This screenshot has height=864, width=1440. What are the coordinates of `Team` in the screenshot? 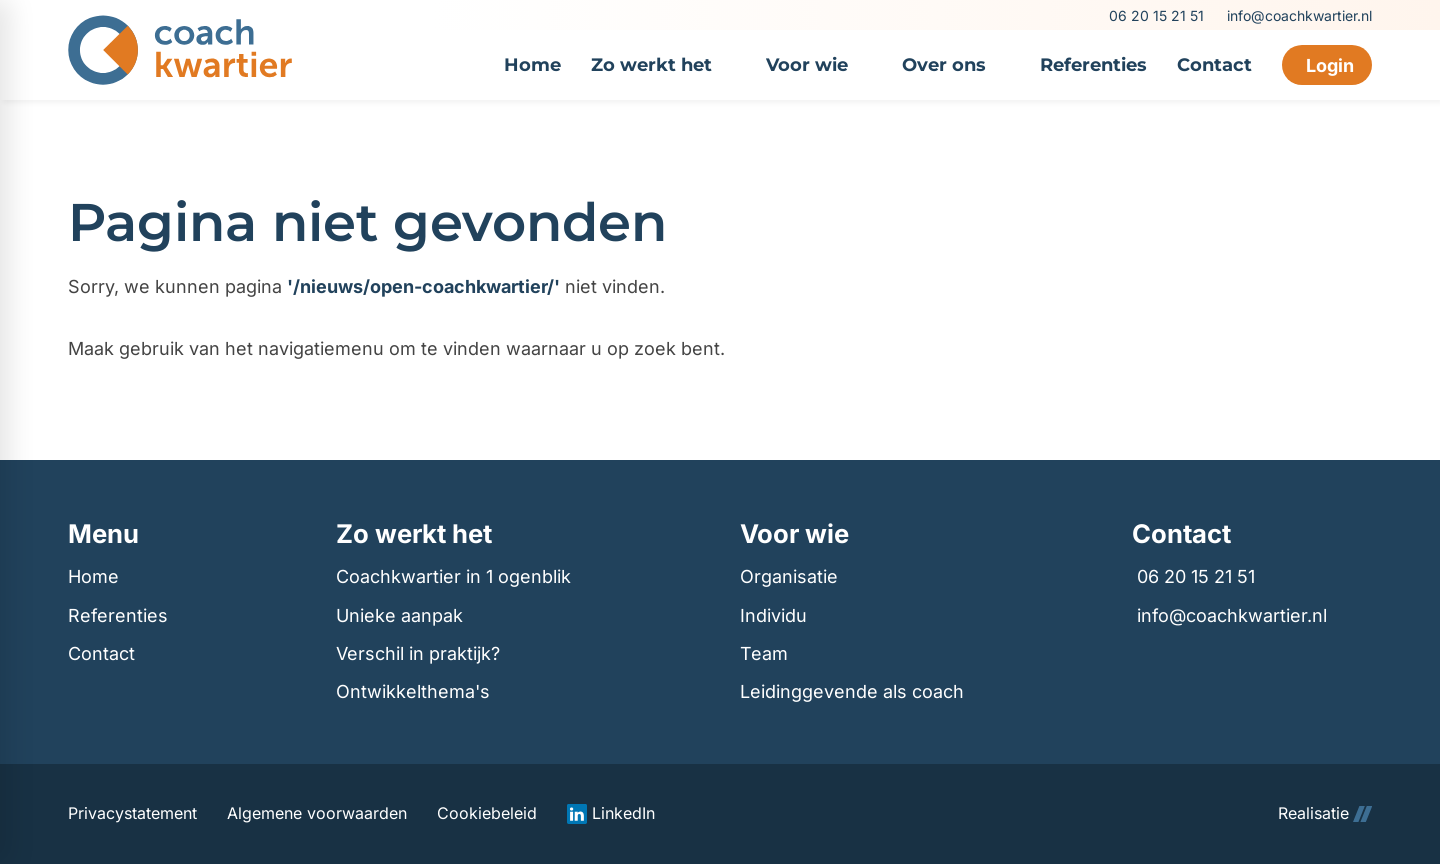 It's located at (764, 653).